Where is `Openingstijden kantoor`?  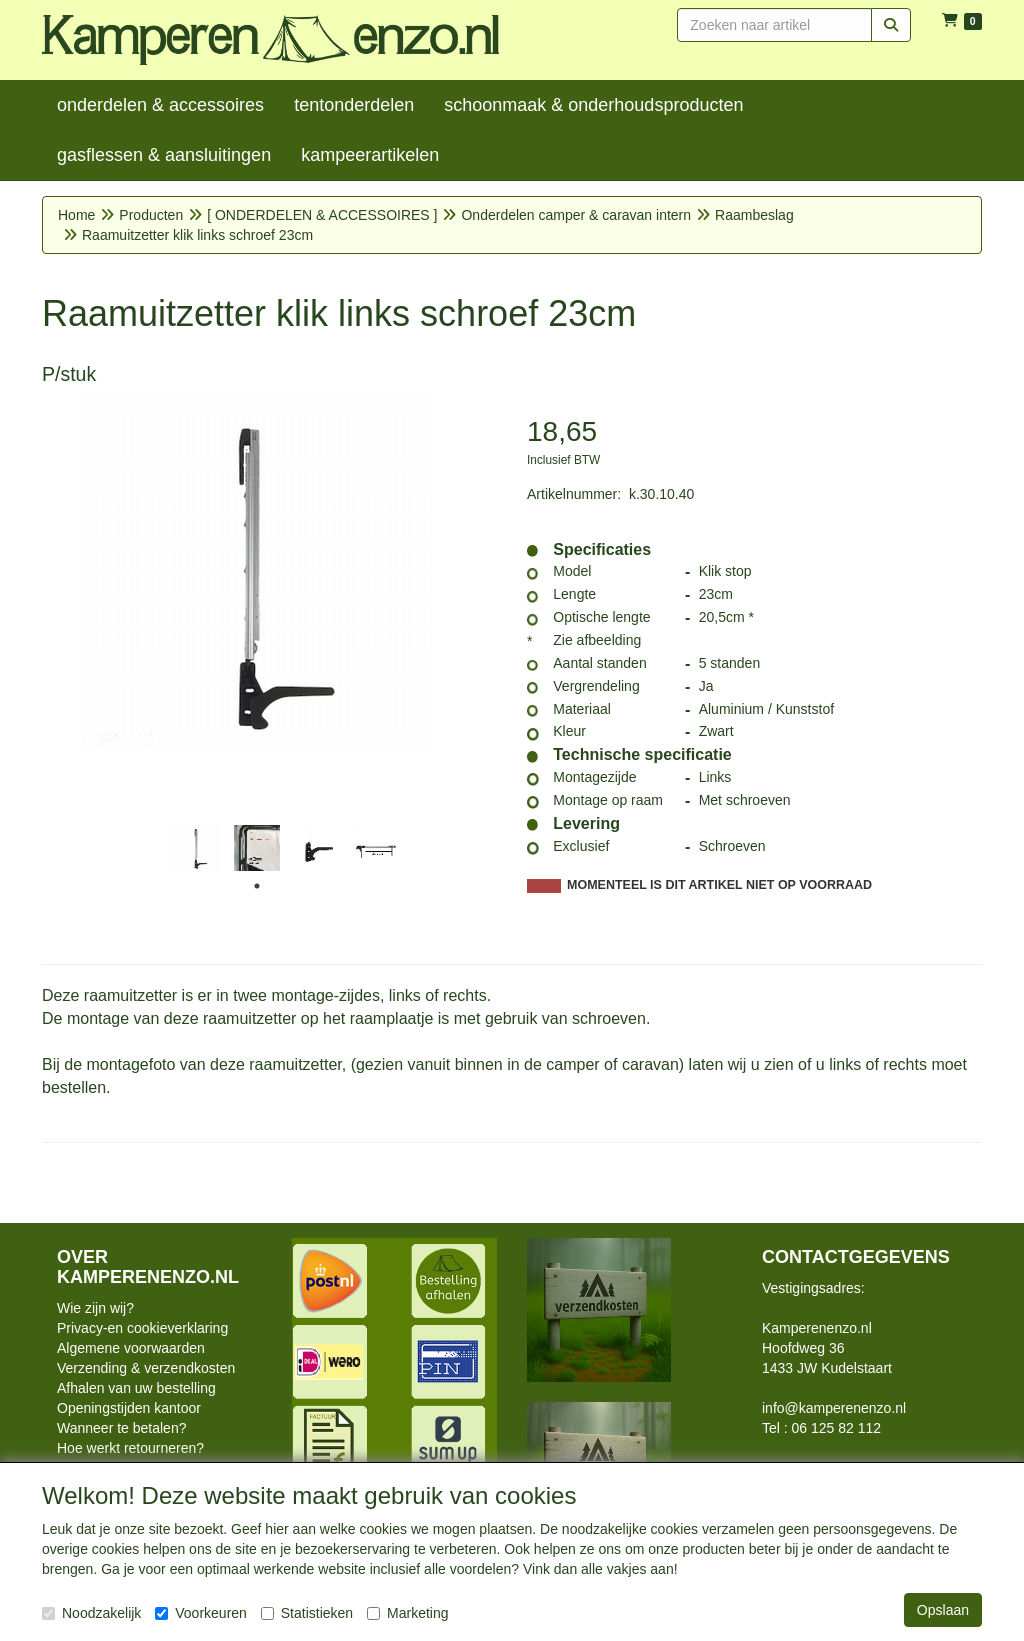 Openingstijden kantoor is located at coordinates (129, 1408).